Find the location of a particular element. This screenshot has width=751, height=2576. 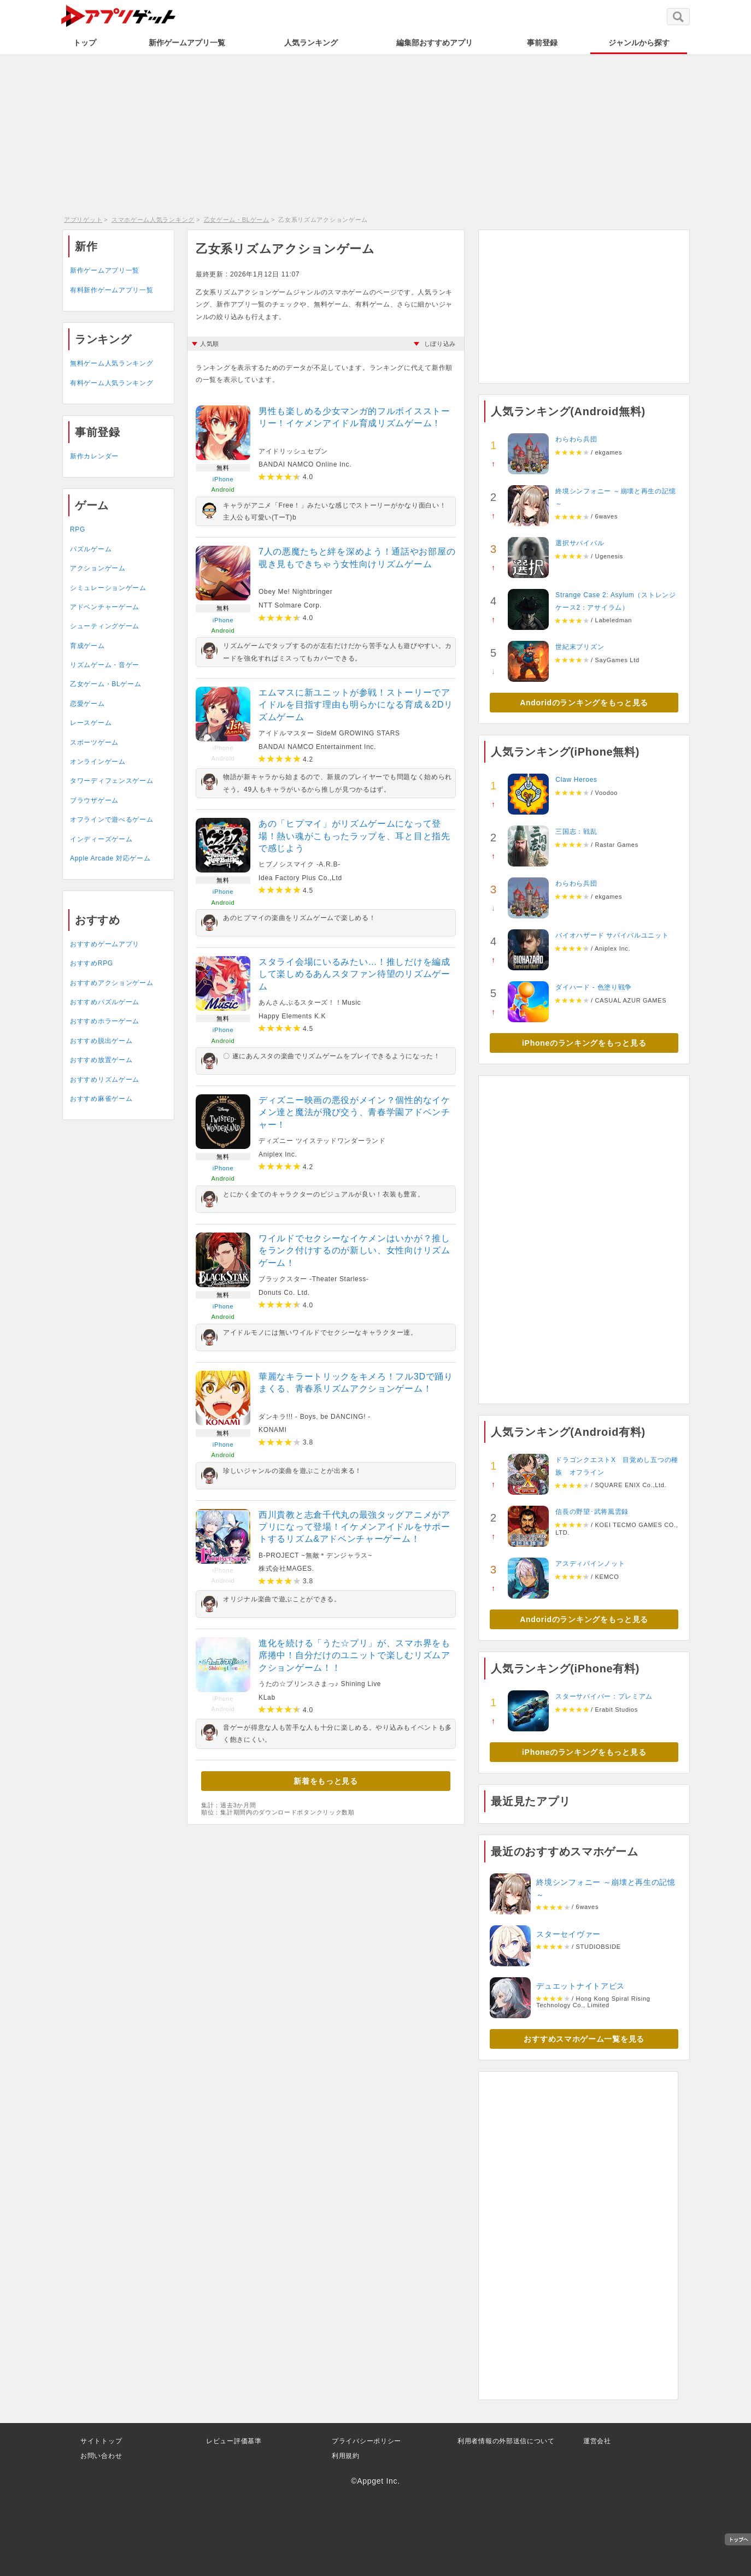

世紀末プリズン is located at coordinates (579, 647).